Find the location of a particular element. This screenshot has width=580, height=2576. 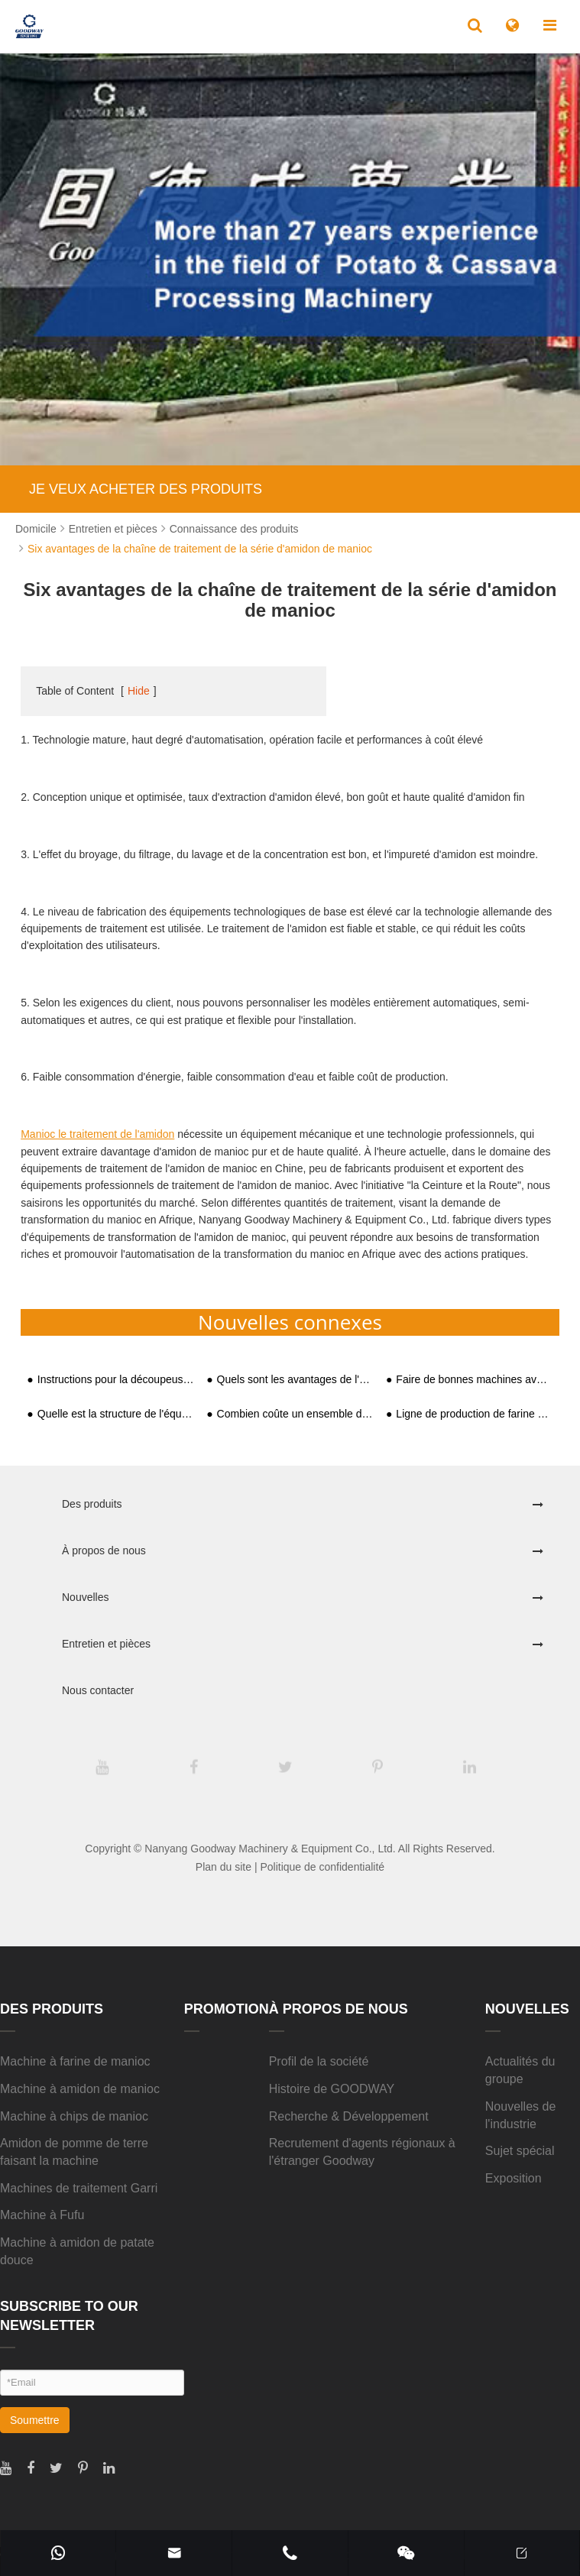

Hide is located at coordinates (139, 691).